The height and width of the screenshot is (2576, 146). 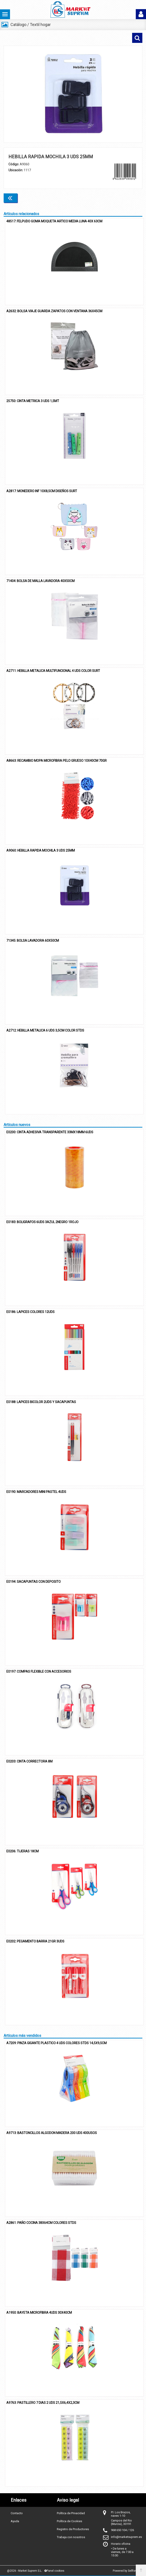 I want to click on Panel cookies, so click(x=54, y=2570).